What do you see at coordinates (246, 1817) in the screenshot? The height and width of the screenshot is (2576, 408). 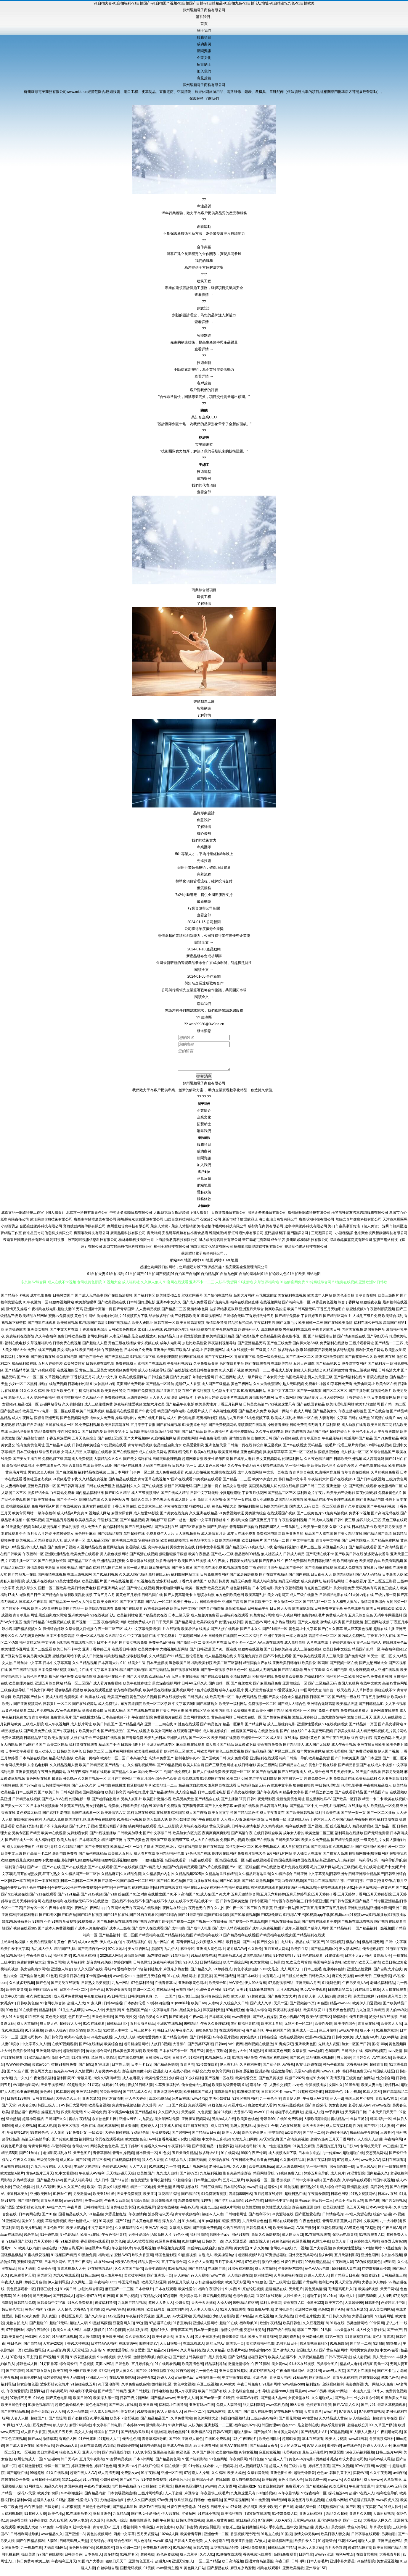 I see `国产精品黑色丝` at bounding box center [246, 1817].